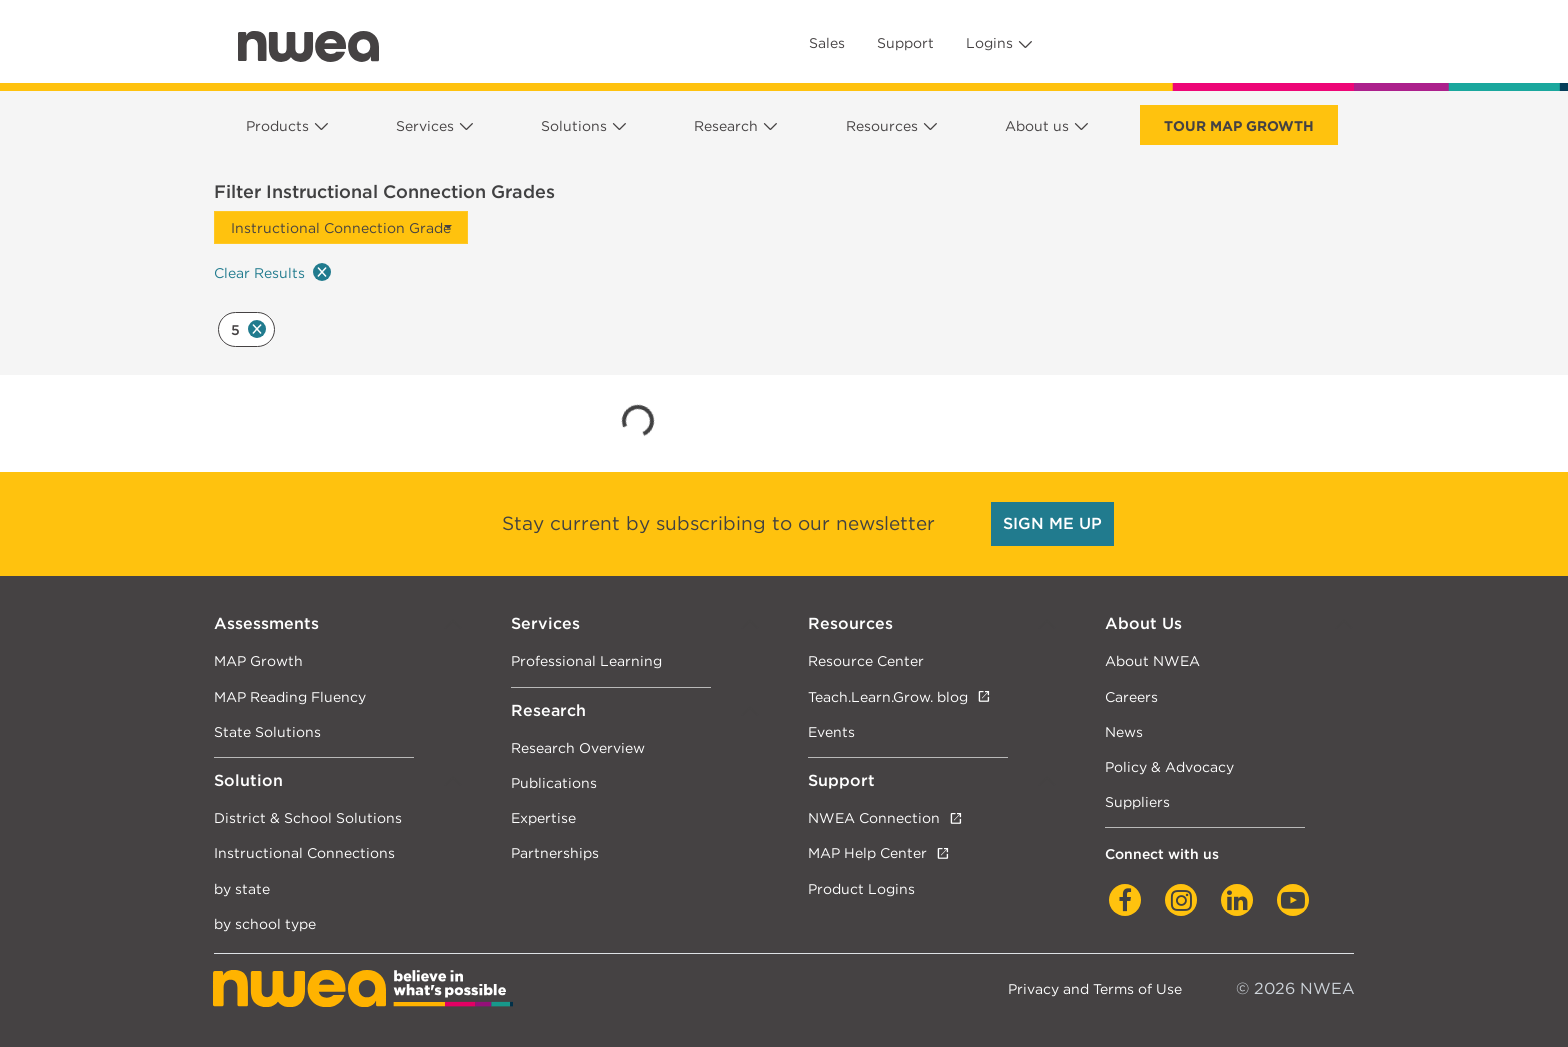  Describe the element at coordinates (265, 923) in the screenshot. I see `by school type` at that location.